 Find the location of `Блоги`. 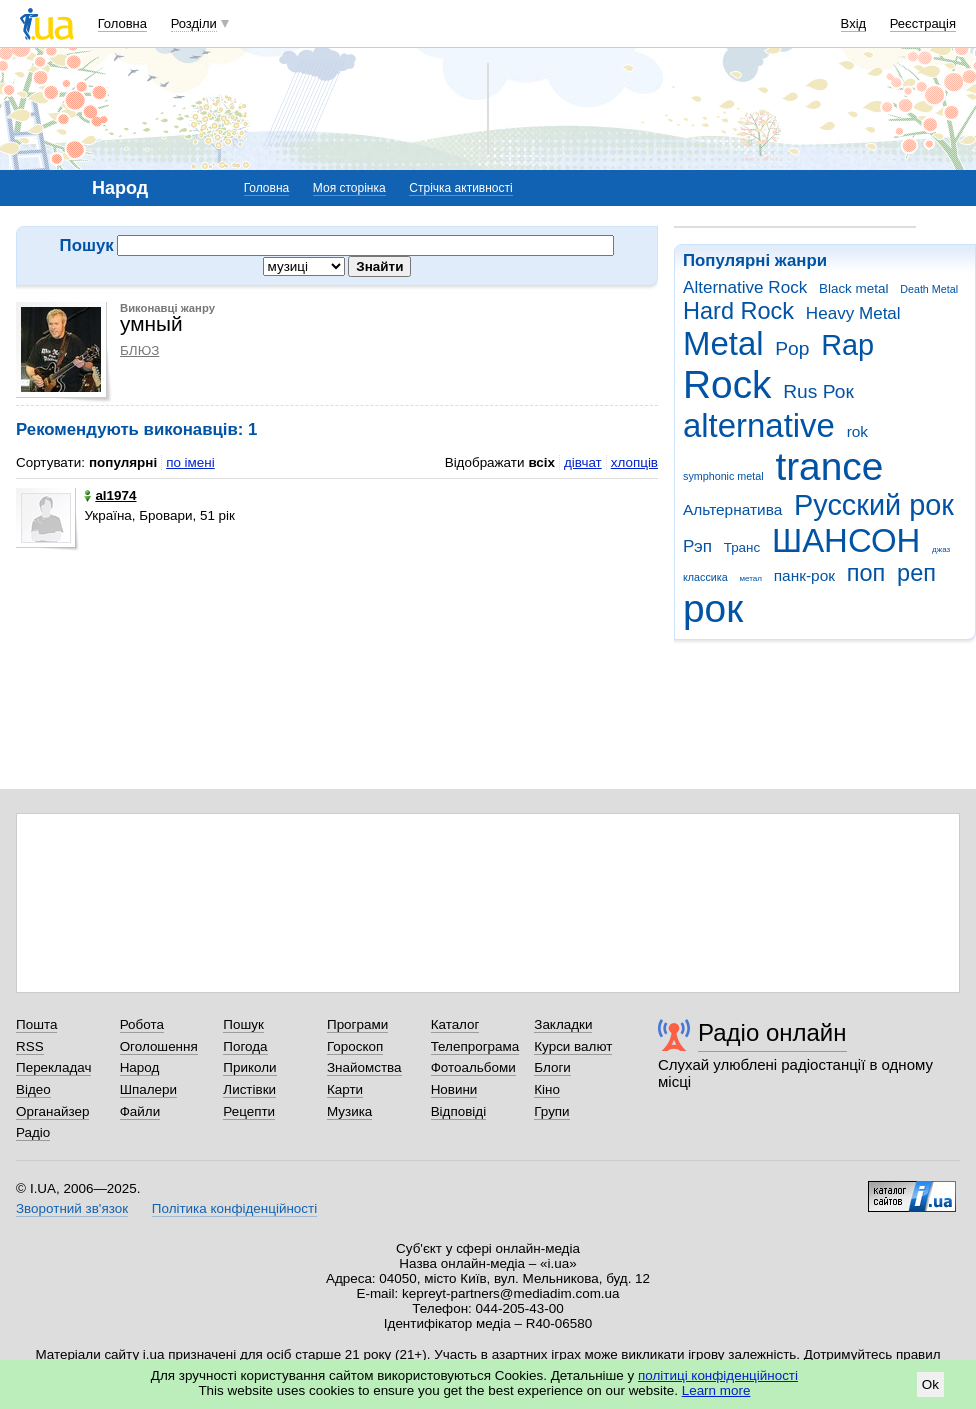

Блоги is located at coordinates (552, 1067).